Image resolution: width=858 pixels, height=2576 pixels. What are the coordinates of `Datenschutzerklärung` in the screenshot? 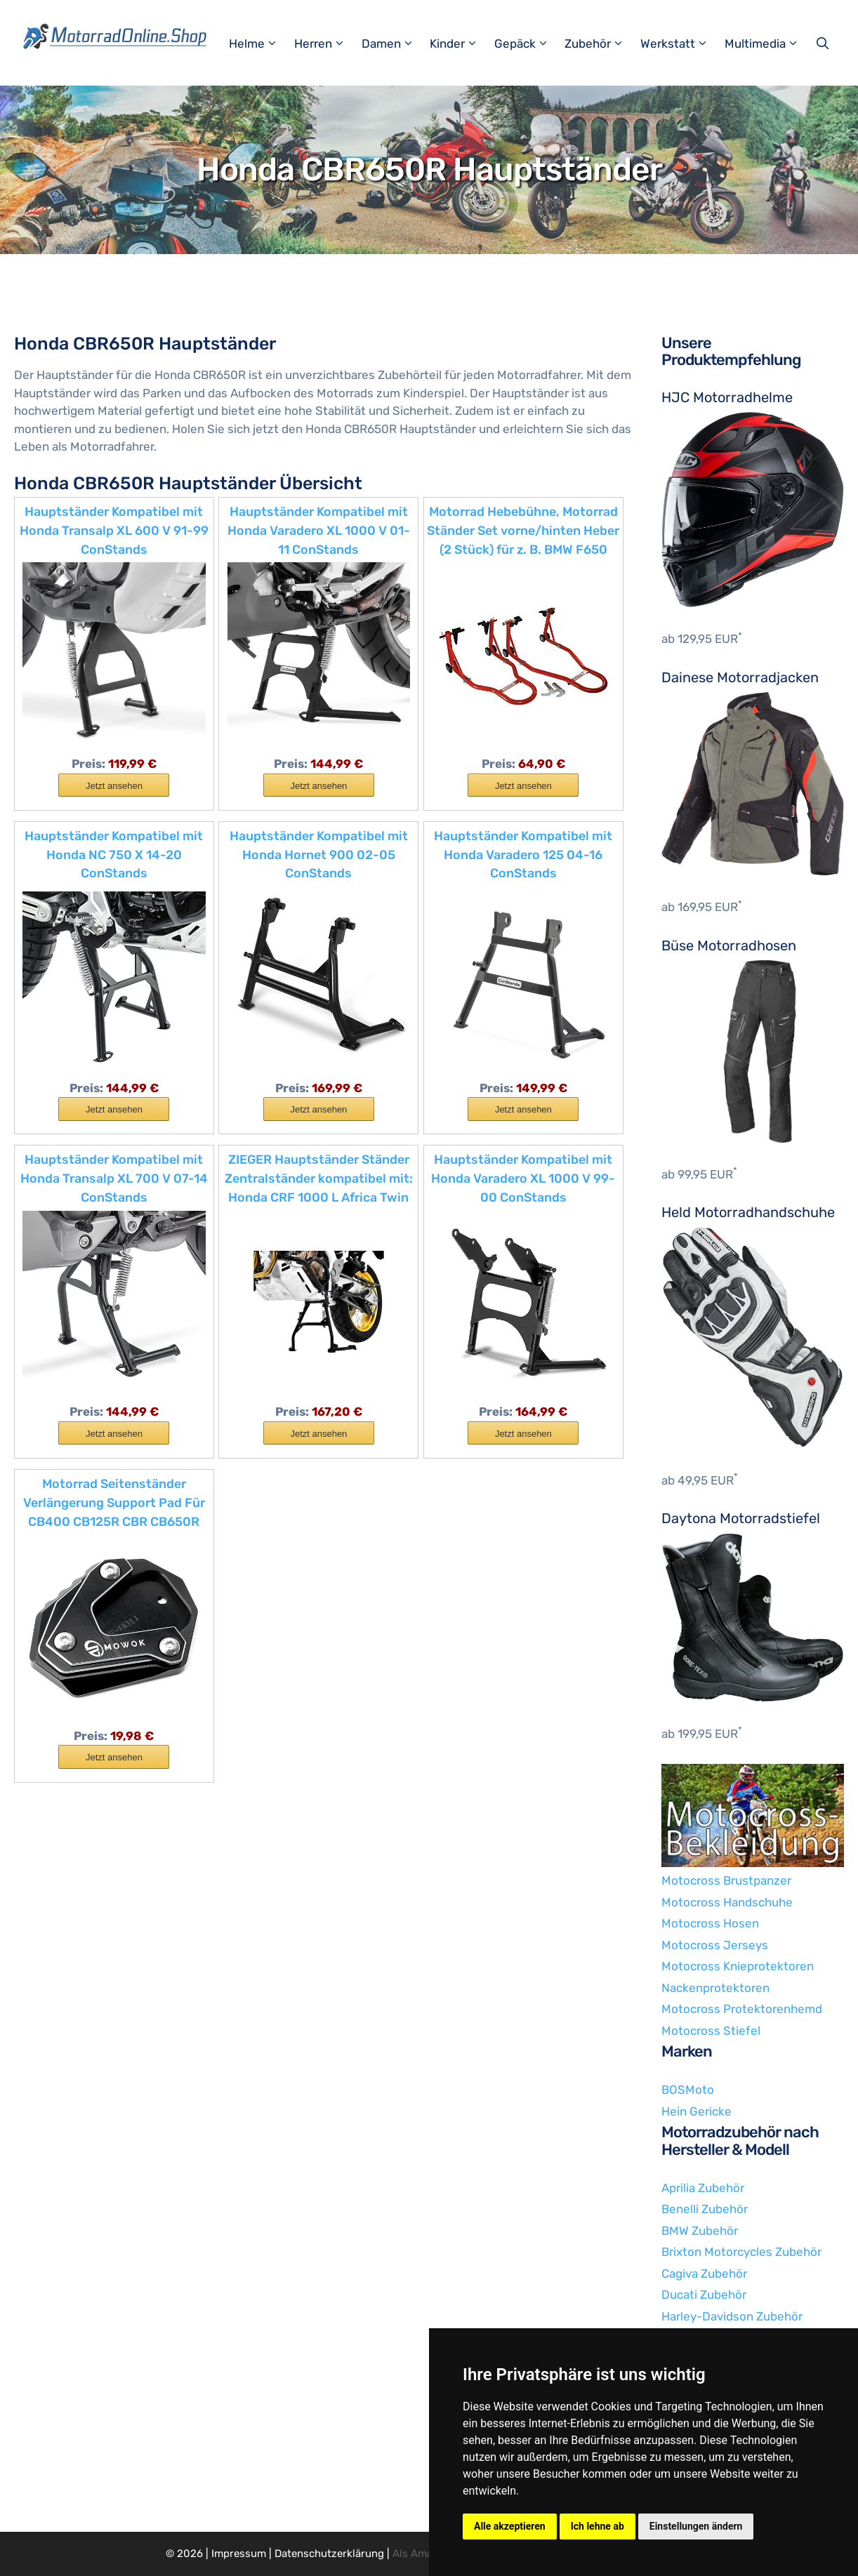 It's located at (329, 2553).